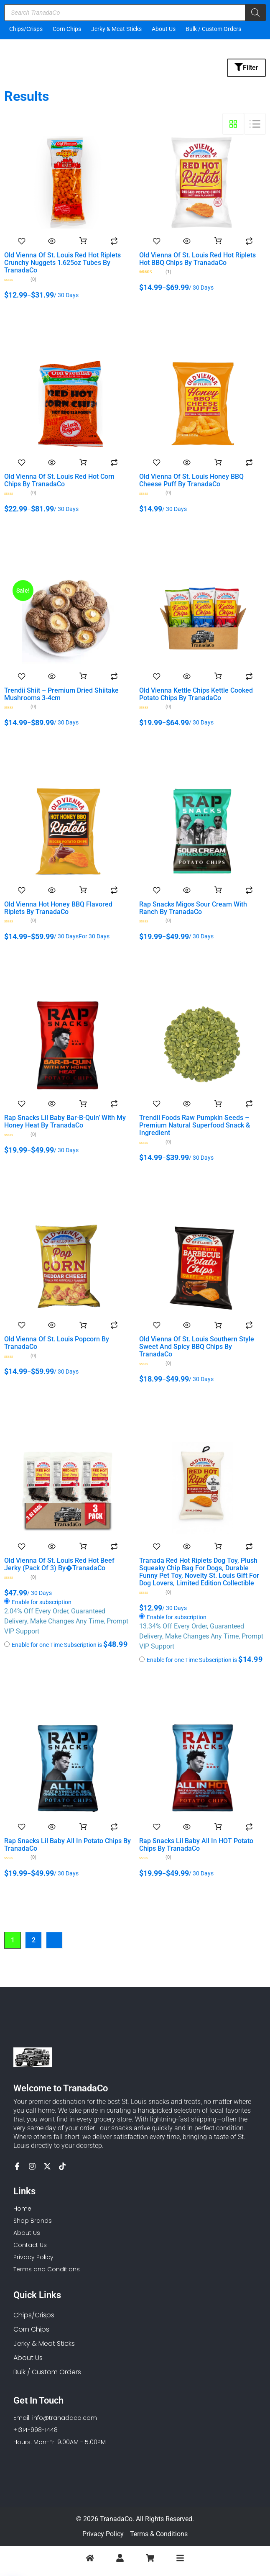  Describe the element at coordinates (83, 1325) in the screenshot. I see `Add to Cart [Select options for “Old Vienna of St. Louis Popcorn by TranadaCo”]` at that location.